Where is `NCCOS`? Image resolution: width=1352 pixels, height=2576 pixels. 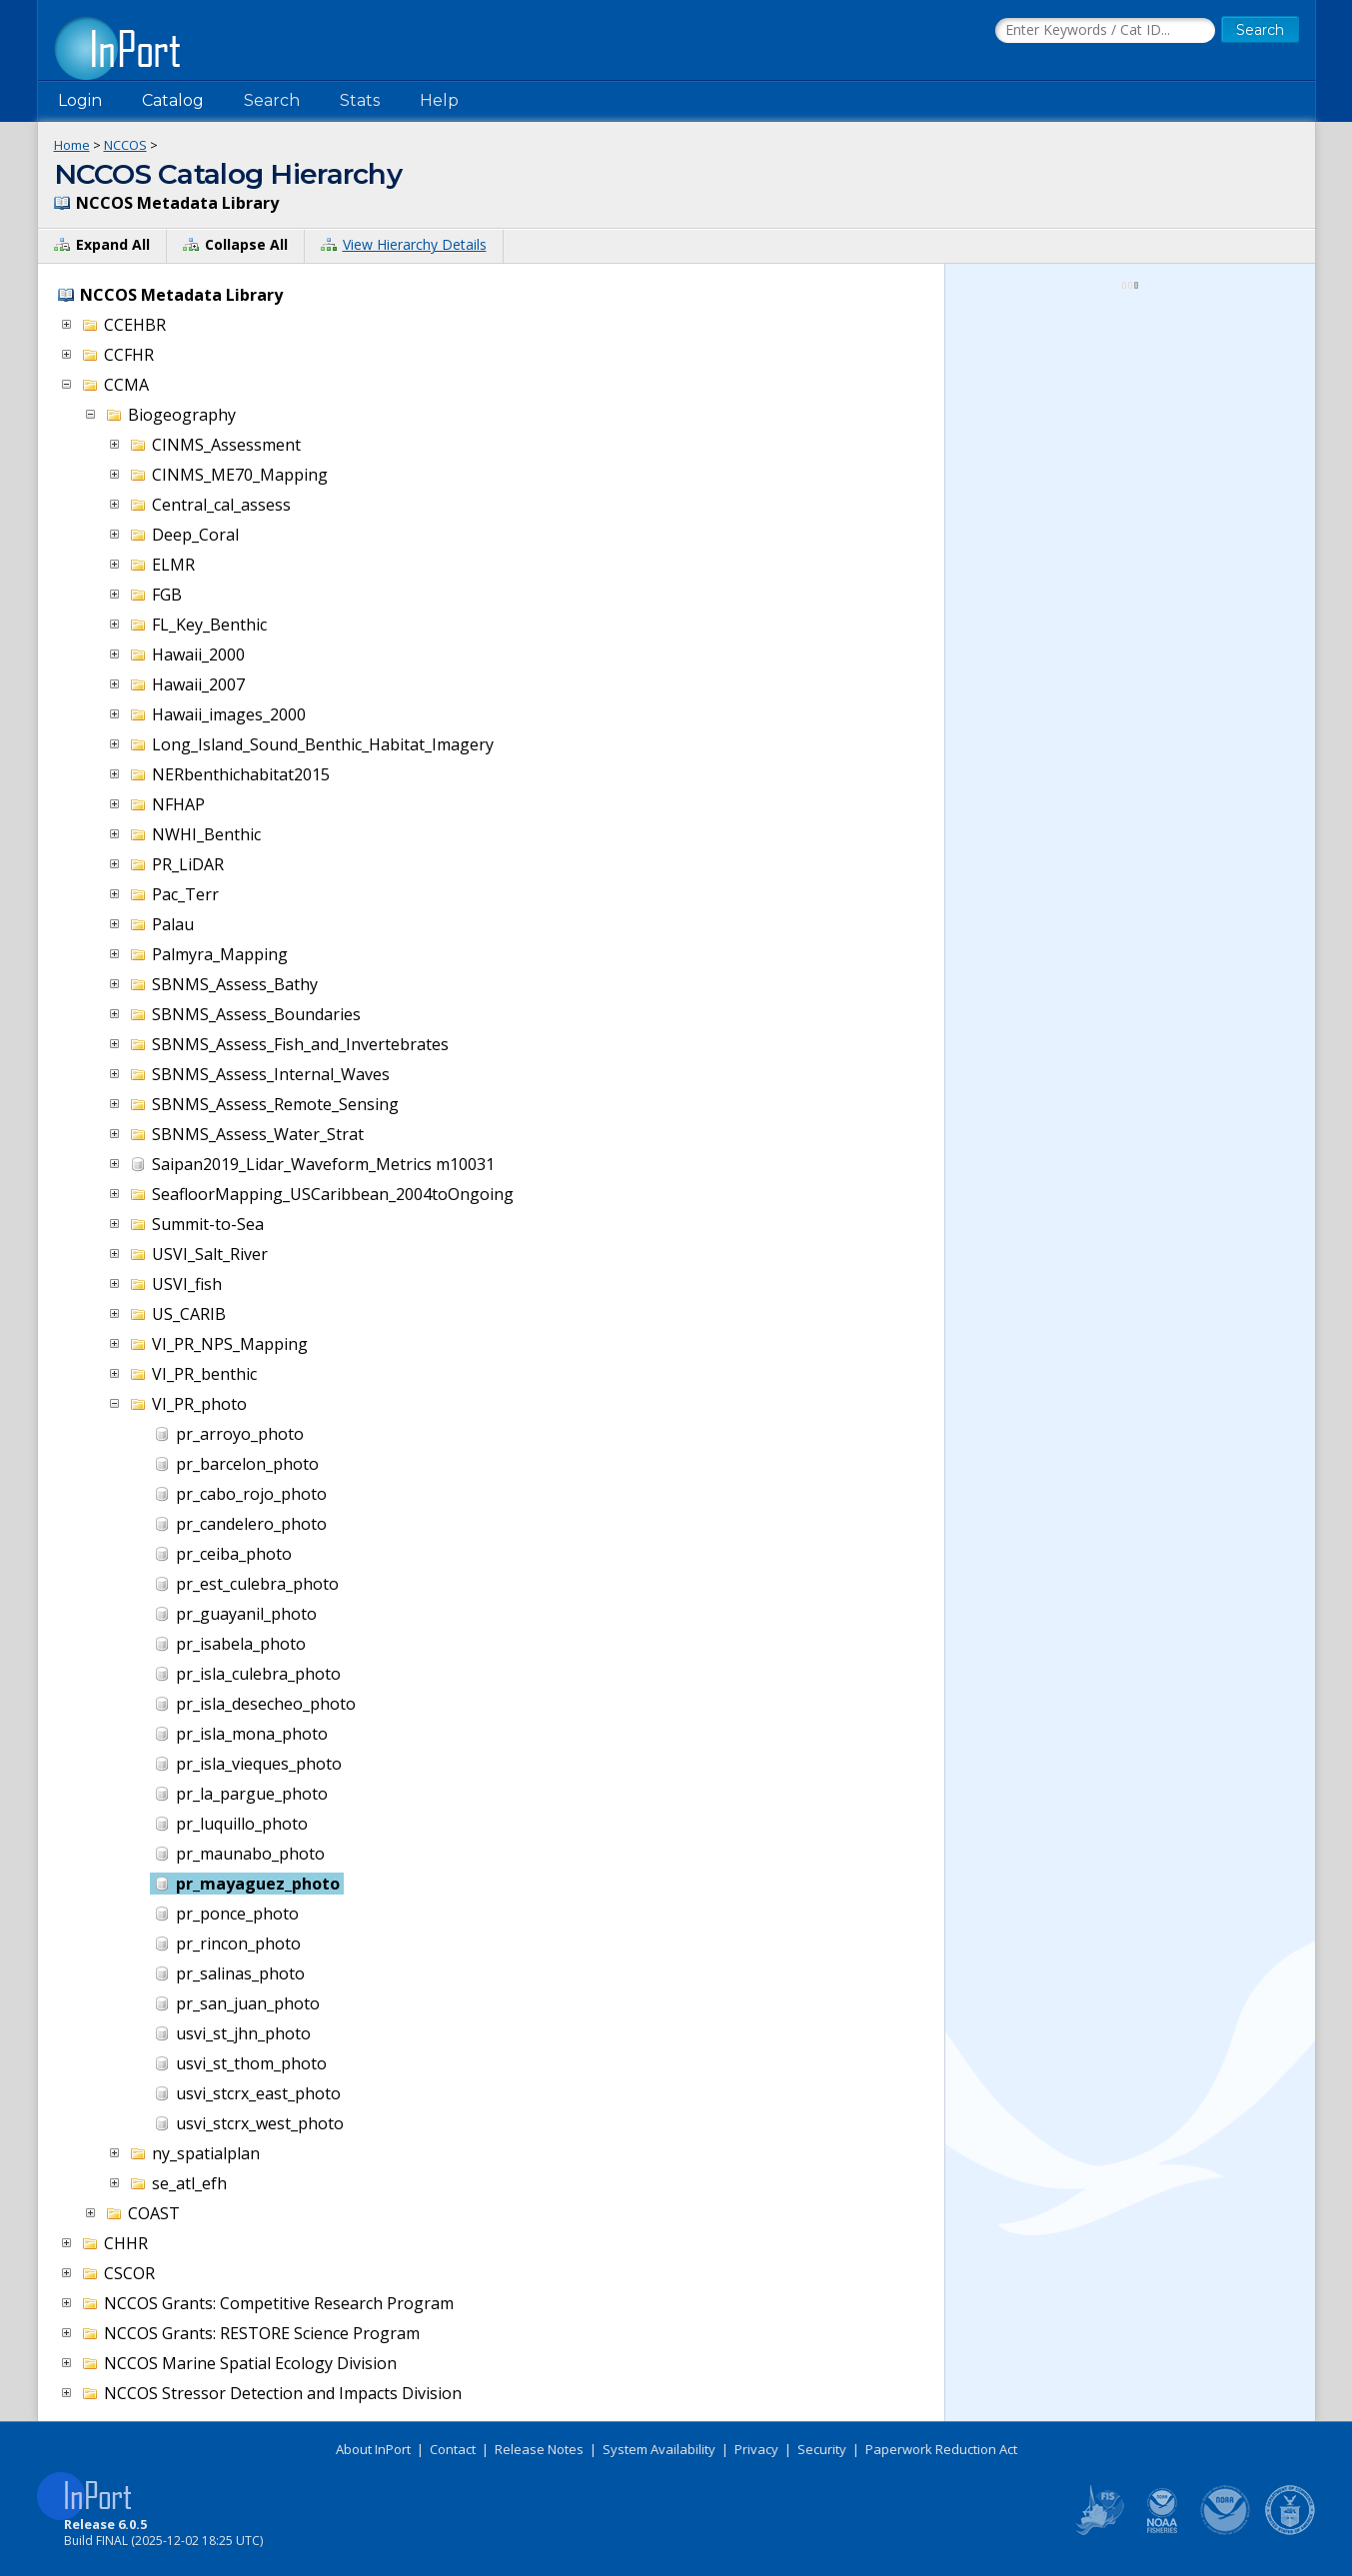 NCCOS is located at coordinates (125, 145).